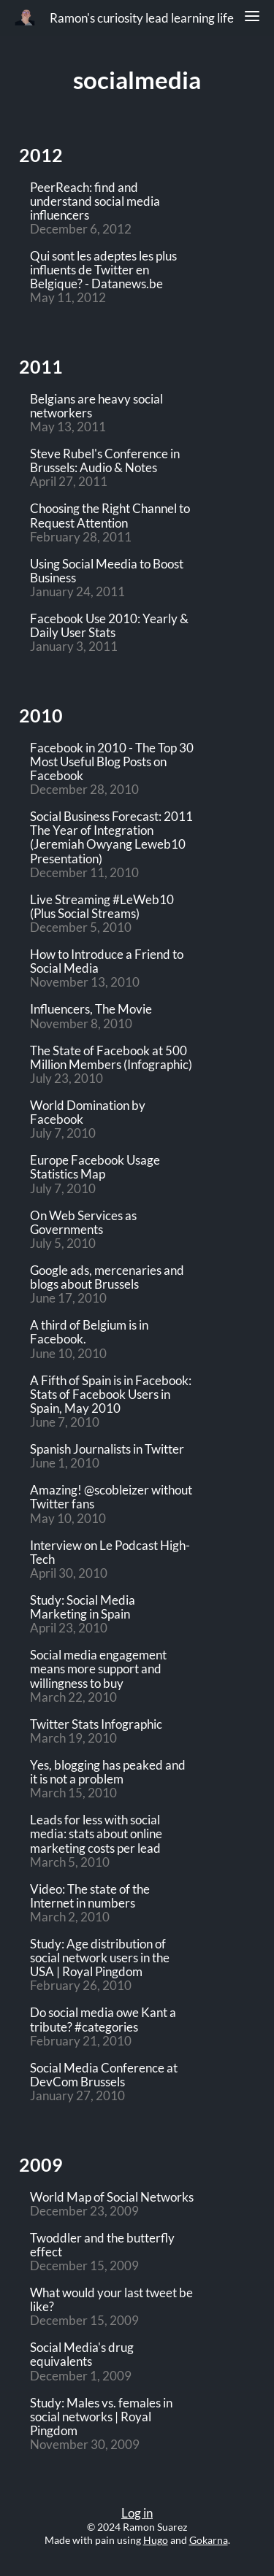 The image size is (274, 2576). I want to click on Influencers, The Movie, so click(91, 1010).